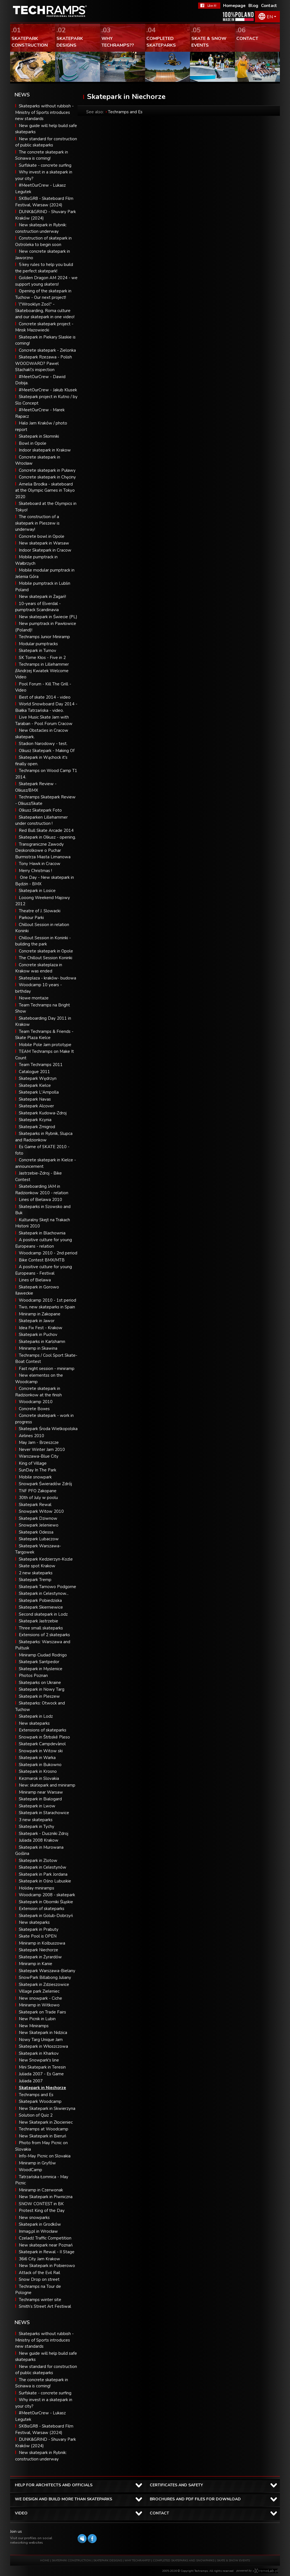 The image size is (290, 2576). Describe the element at coordinates (137, 2561) in the screenshot. I see `WHY TECHRAMPS?` at that location.